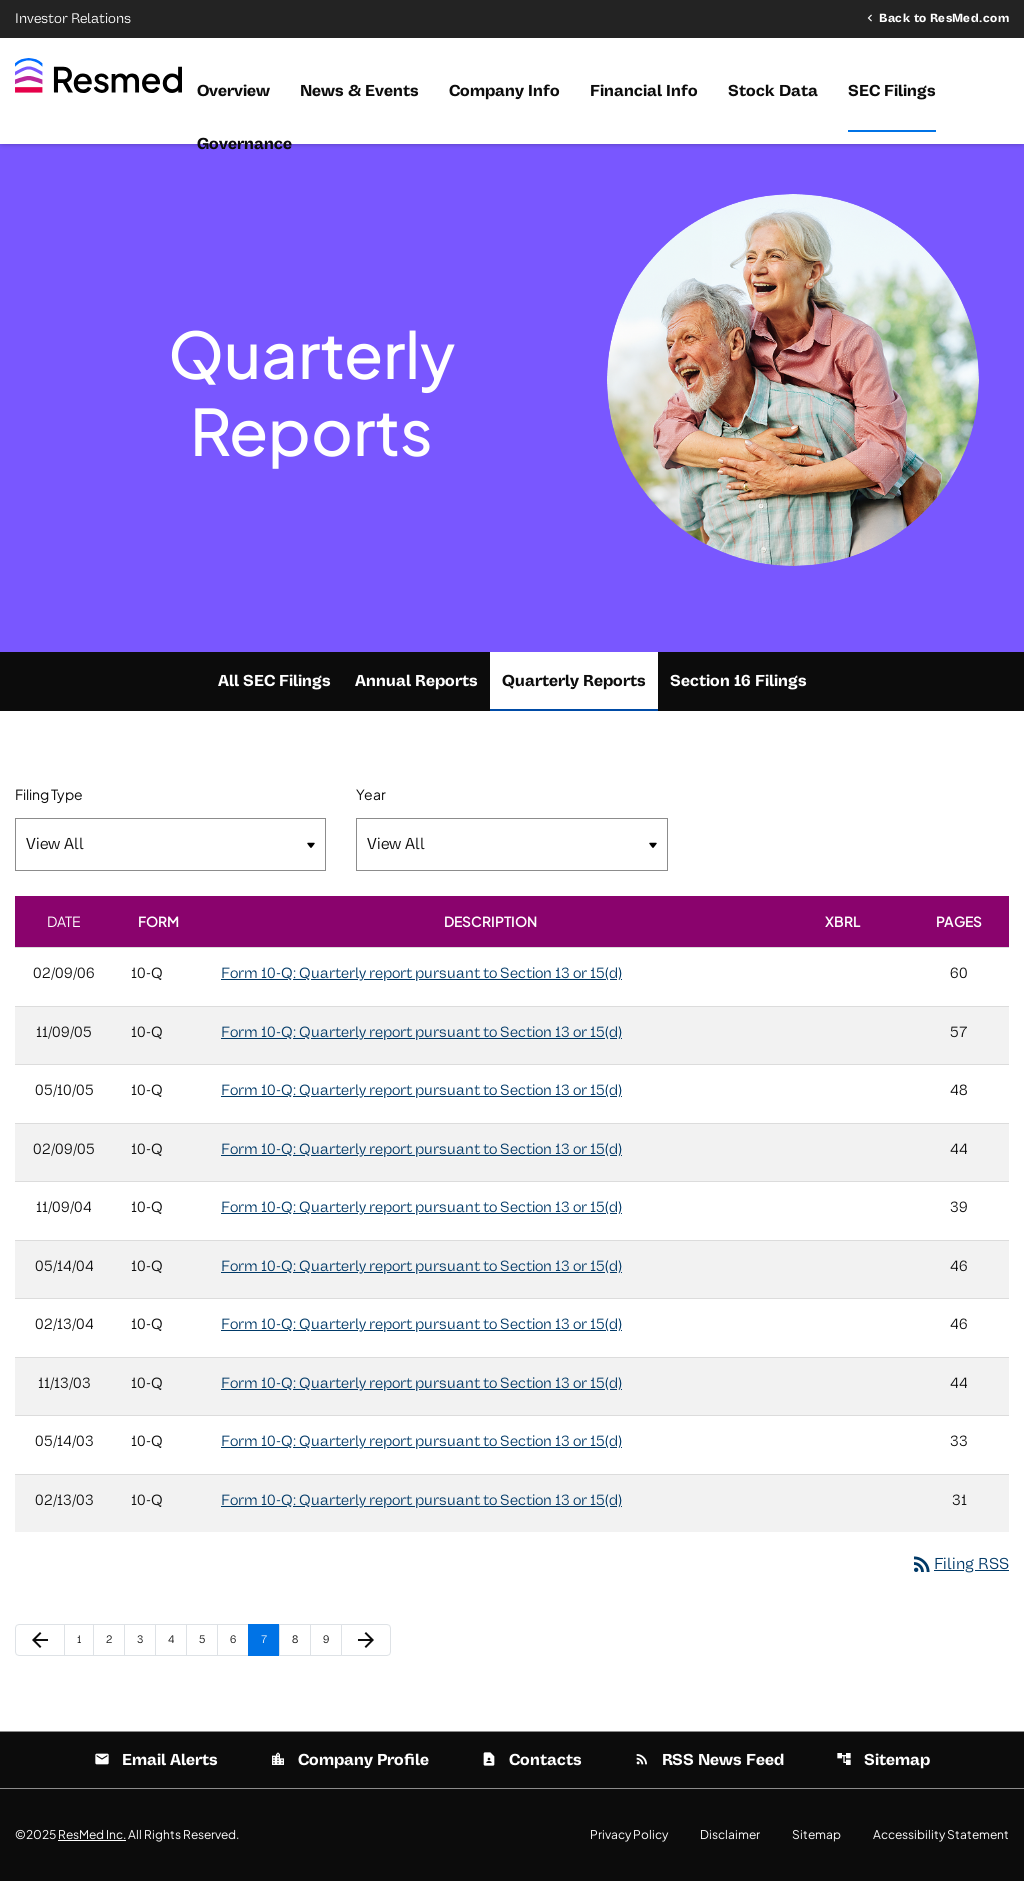 The image size is (1024, 1881). What do you see at coordinates (301, 1639) in the screenshot?
I see `8 [Page 8]` at bounding box center [301, 1639].